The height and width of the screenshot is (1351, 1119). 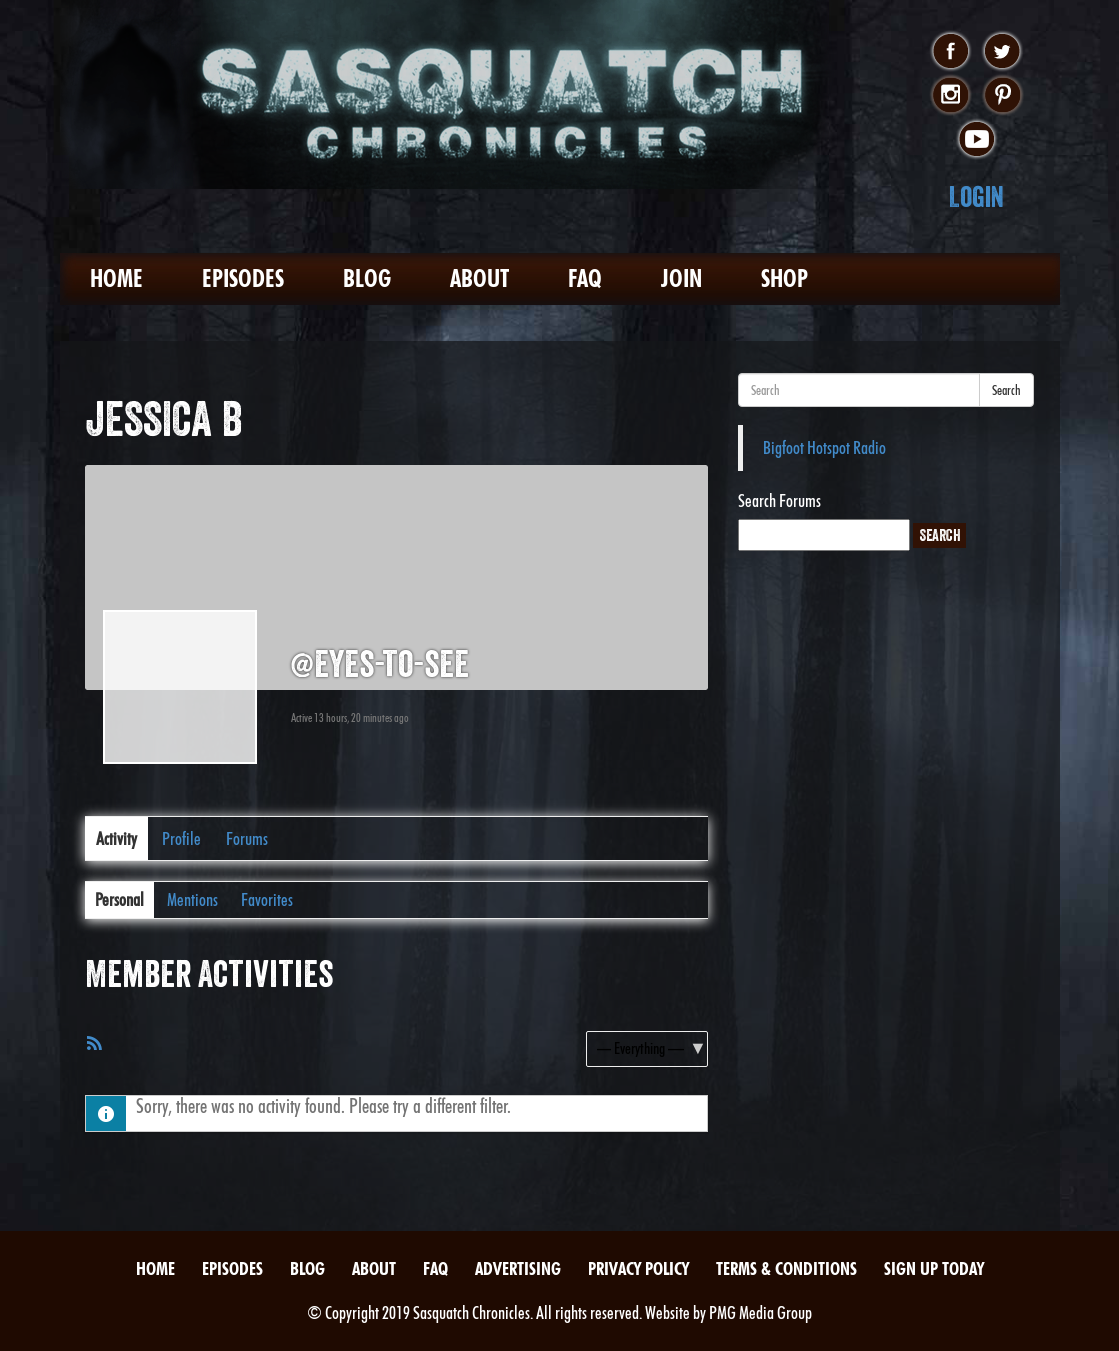 I want to click on Home, so click(x=116, y=278).